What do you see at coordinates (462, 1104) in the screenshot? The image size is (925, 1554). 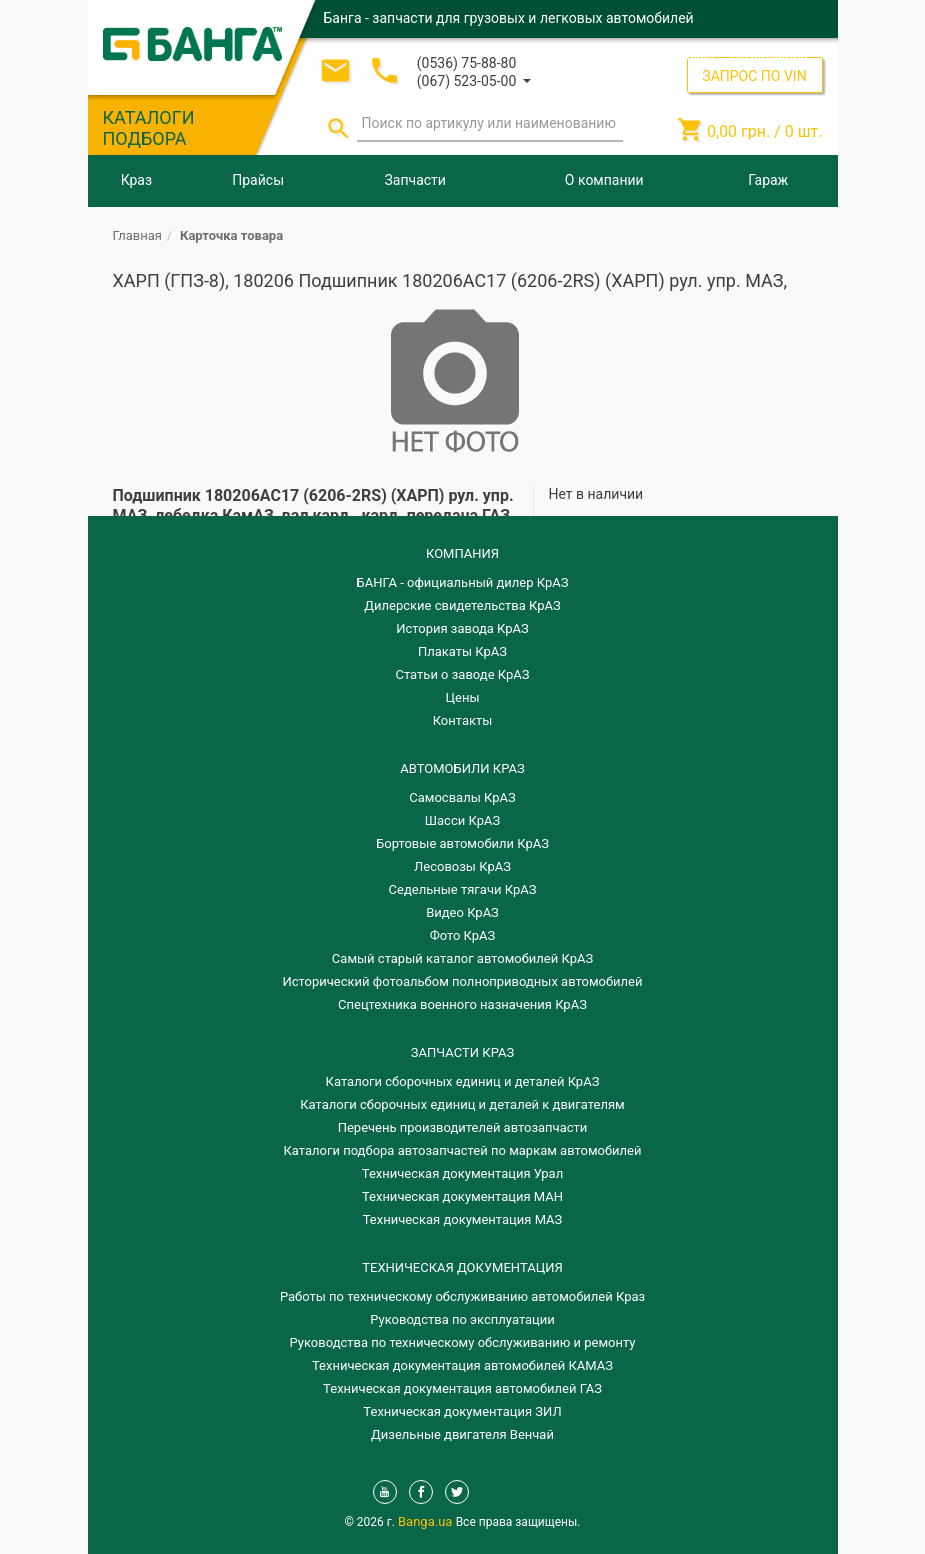 I see `​Каталоги сборочных единиц и деталей к двигателям` at bounding box center [462, 1104].